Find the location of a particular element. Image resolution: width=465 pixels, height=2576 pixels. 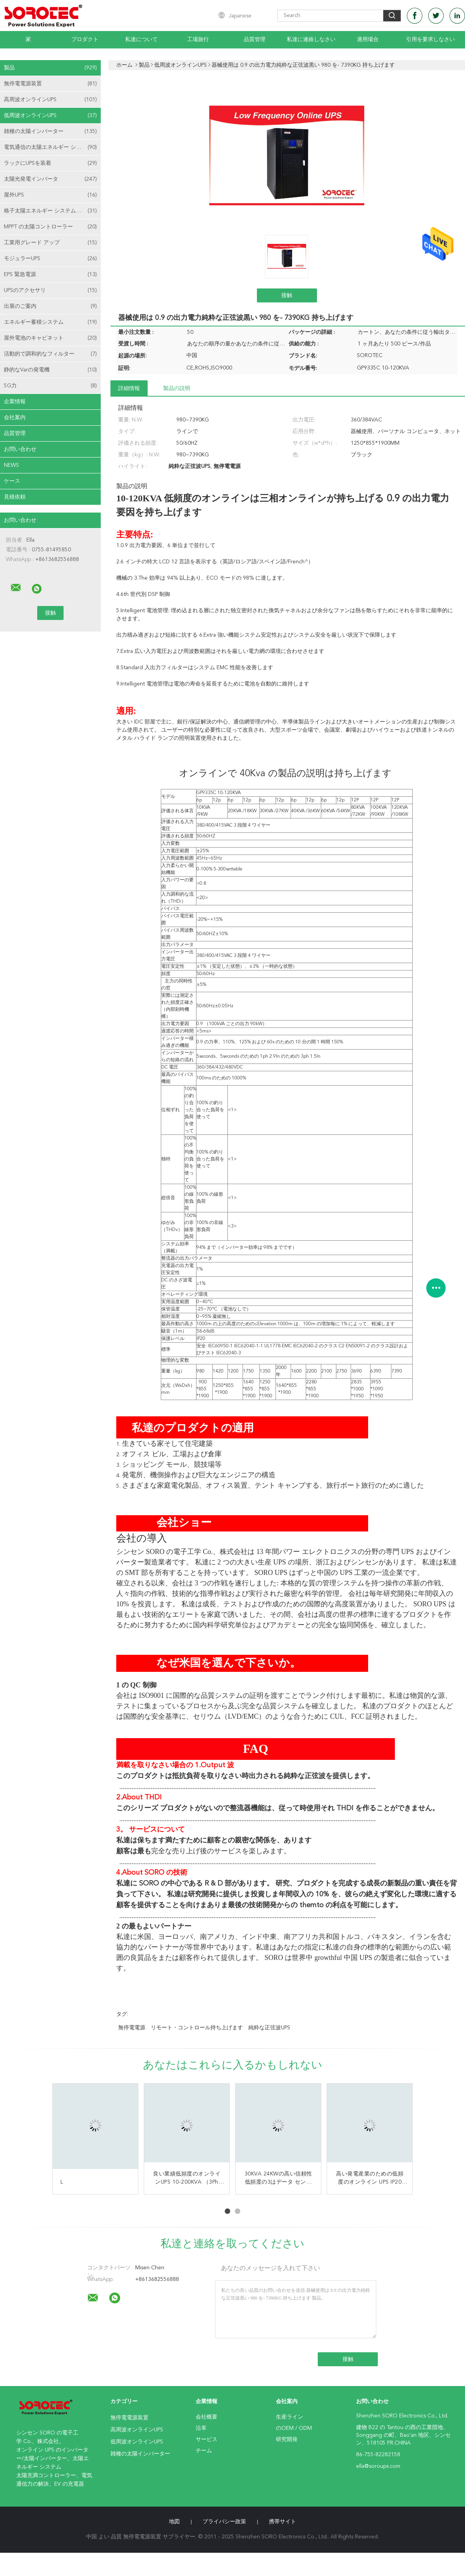

5G力 is located at coordinates (50, 386).